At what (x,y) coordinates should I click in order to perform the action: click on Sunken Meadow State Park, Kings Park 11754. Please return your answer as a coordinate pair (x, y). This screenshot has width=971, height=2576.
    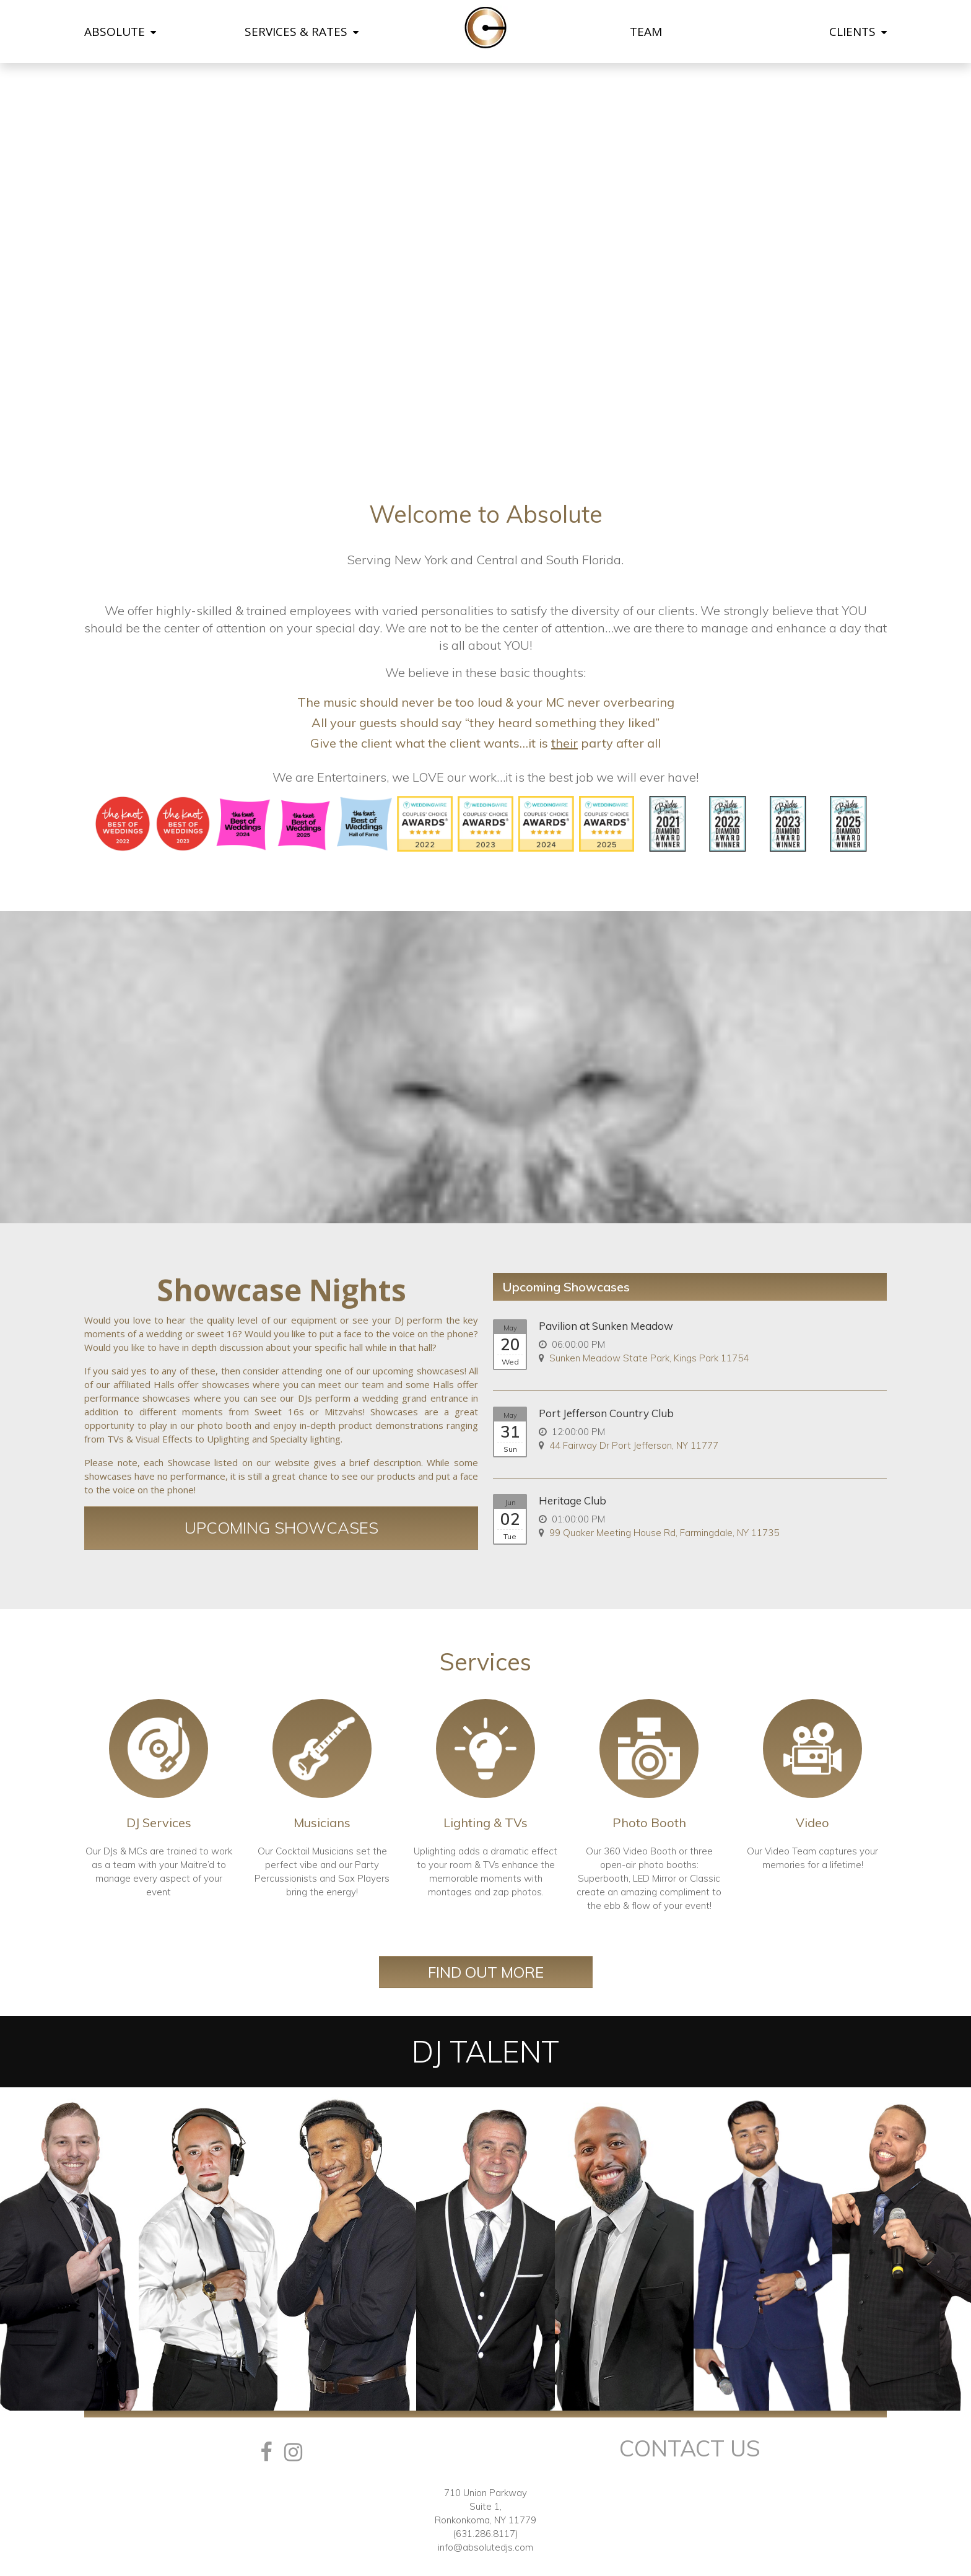
    Looking at the image, I should click on (649, 1358).